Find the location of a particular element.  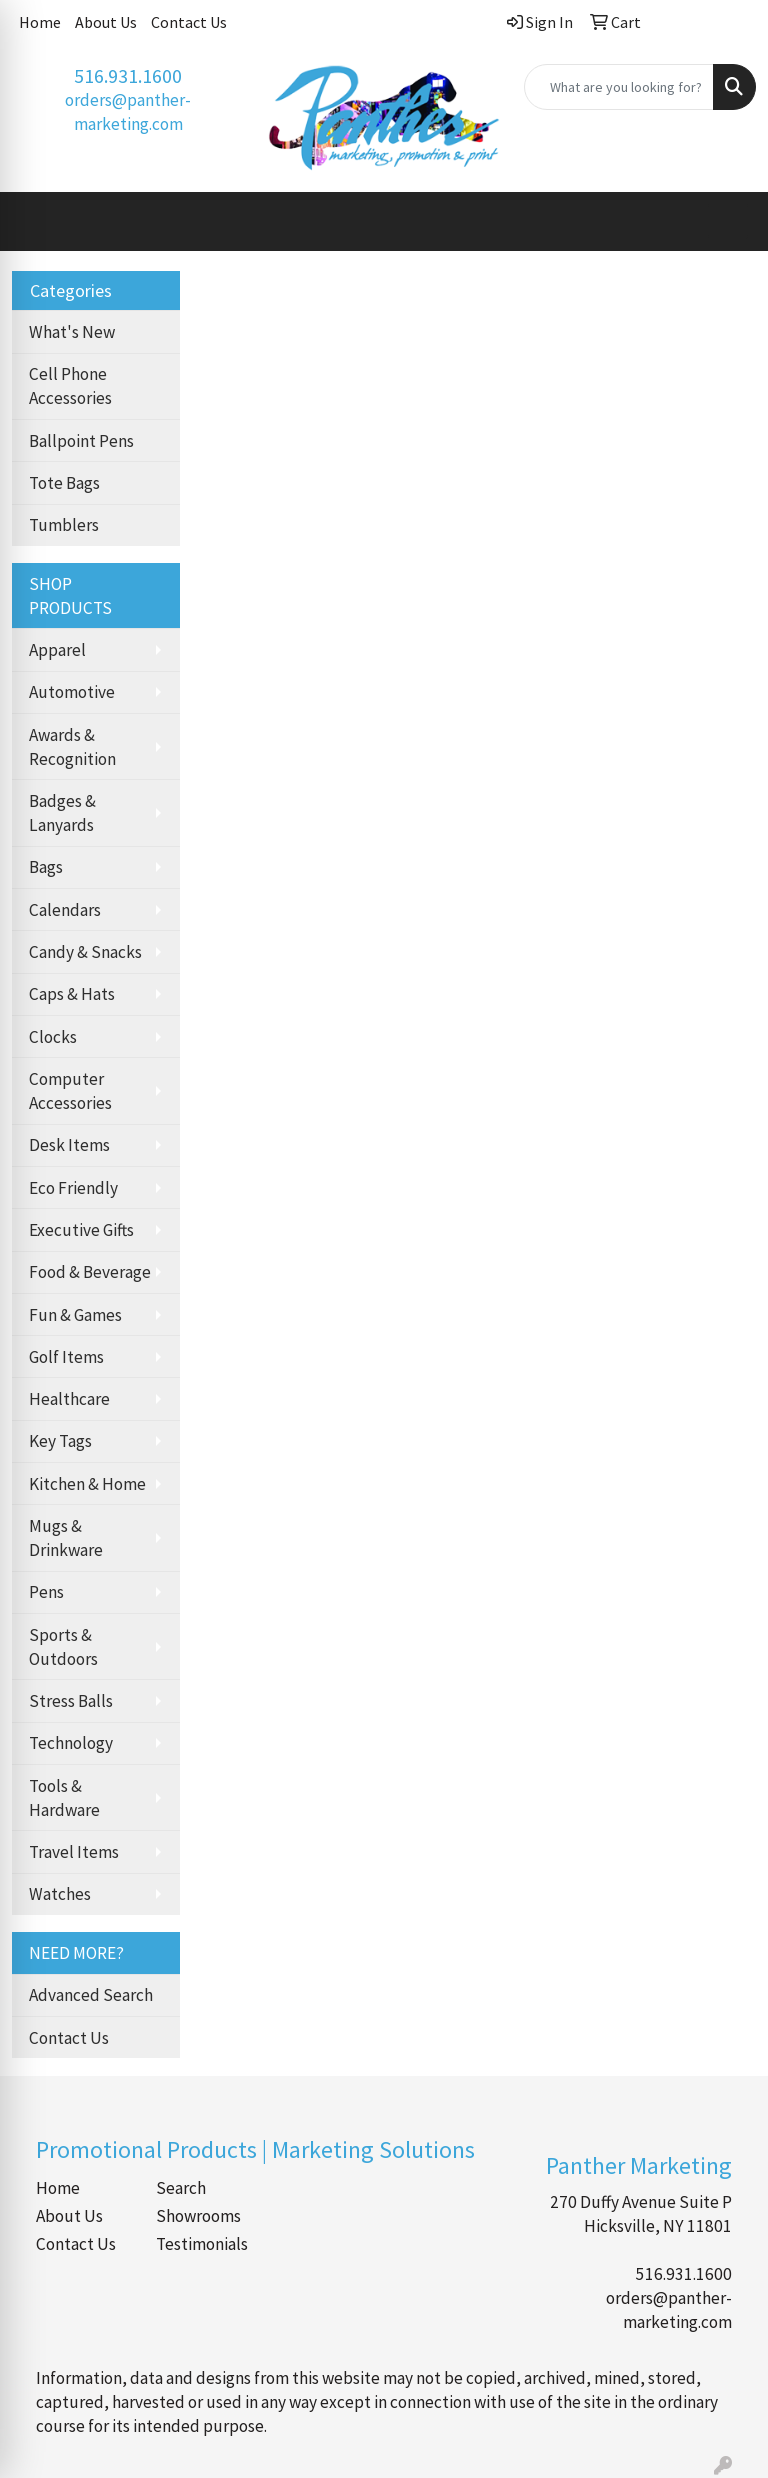

Clocks is located at coordinates (53, 1037).